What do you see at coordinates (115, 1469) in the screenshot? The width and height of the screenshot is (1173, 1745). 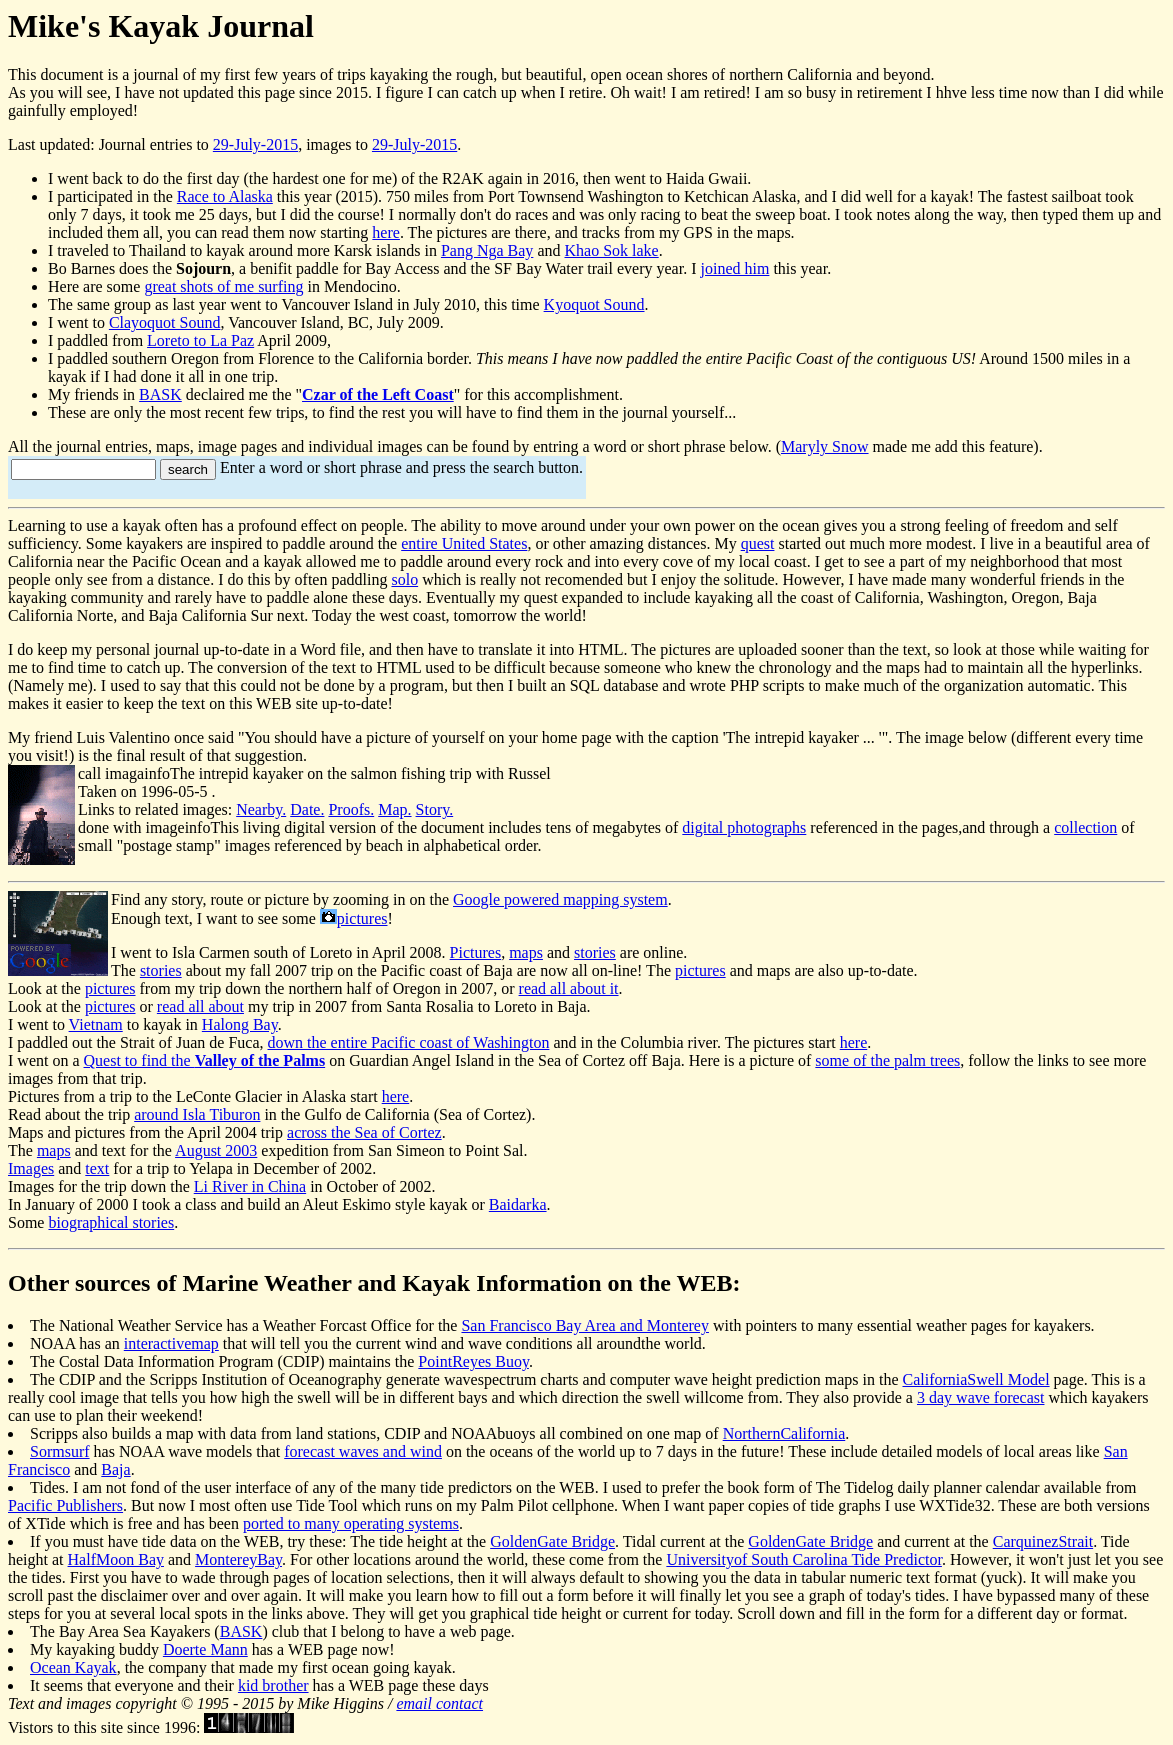 I see `Baja` at bounding box center [115, 1469].